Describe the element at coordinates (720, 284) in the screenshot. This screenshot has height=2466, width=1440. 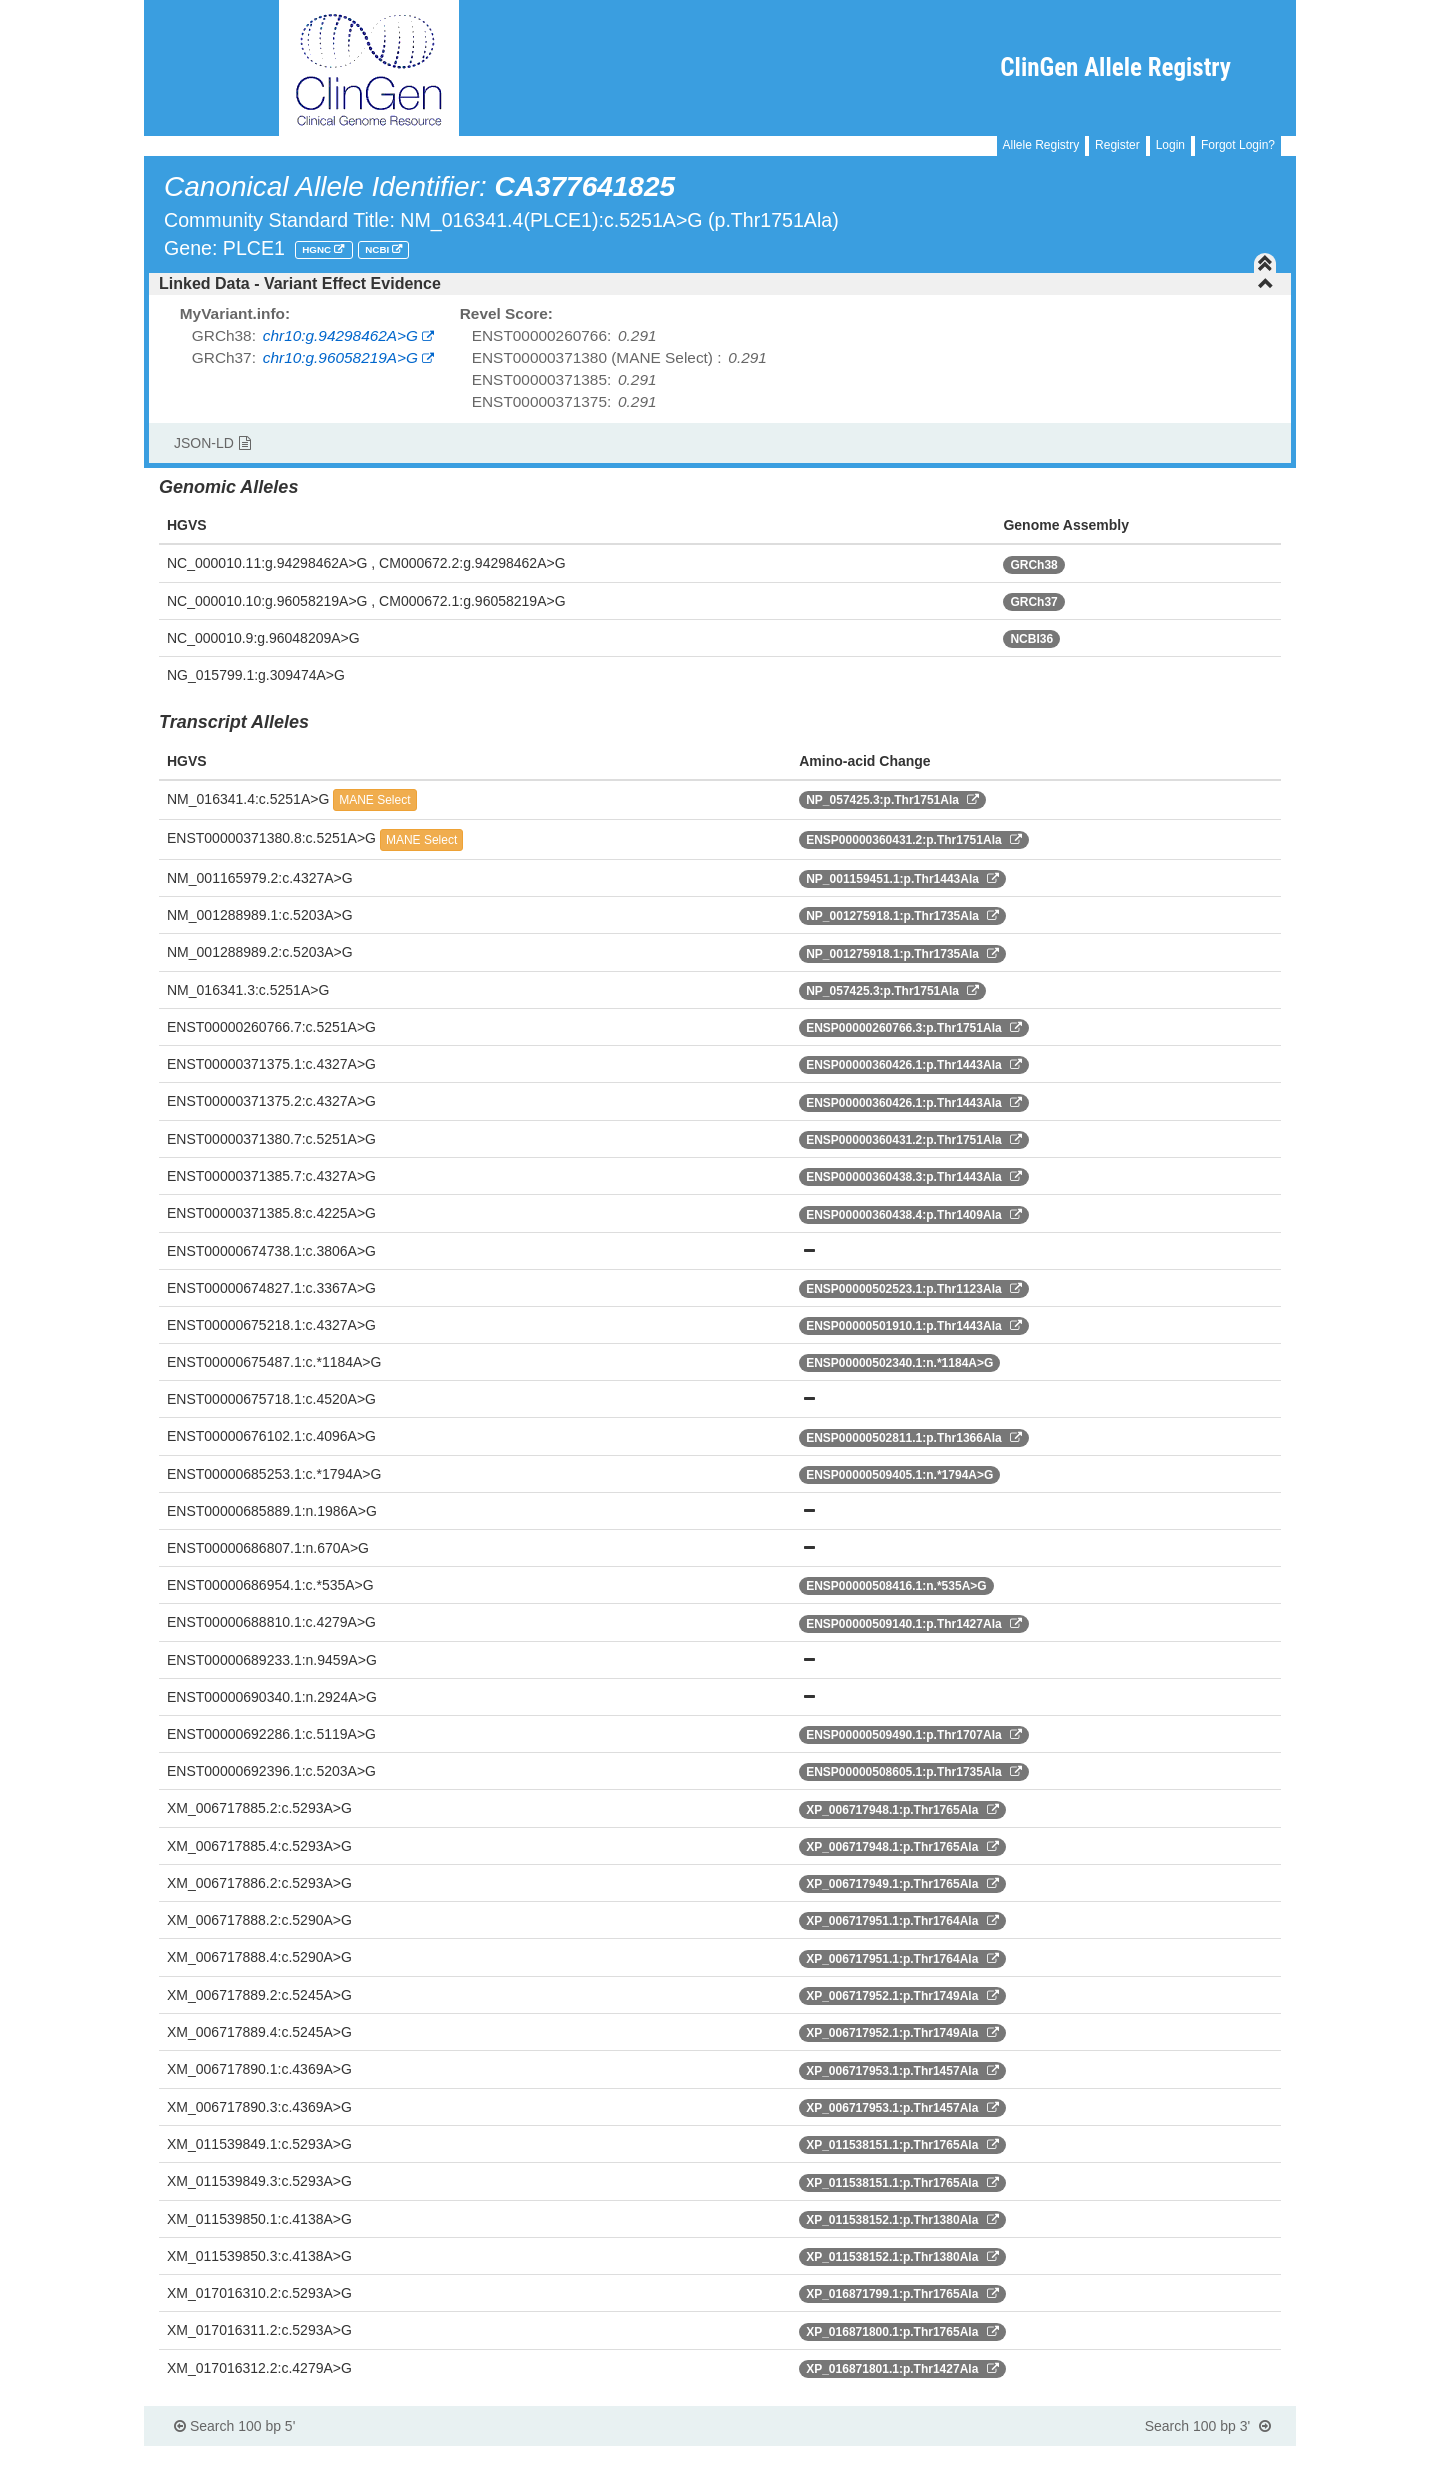
I see `[tab]` at that location.